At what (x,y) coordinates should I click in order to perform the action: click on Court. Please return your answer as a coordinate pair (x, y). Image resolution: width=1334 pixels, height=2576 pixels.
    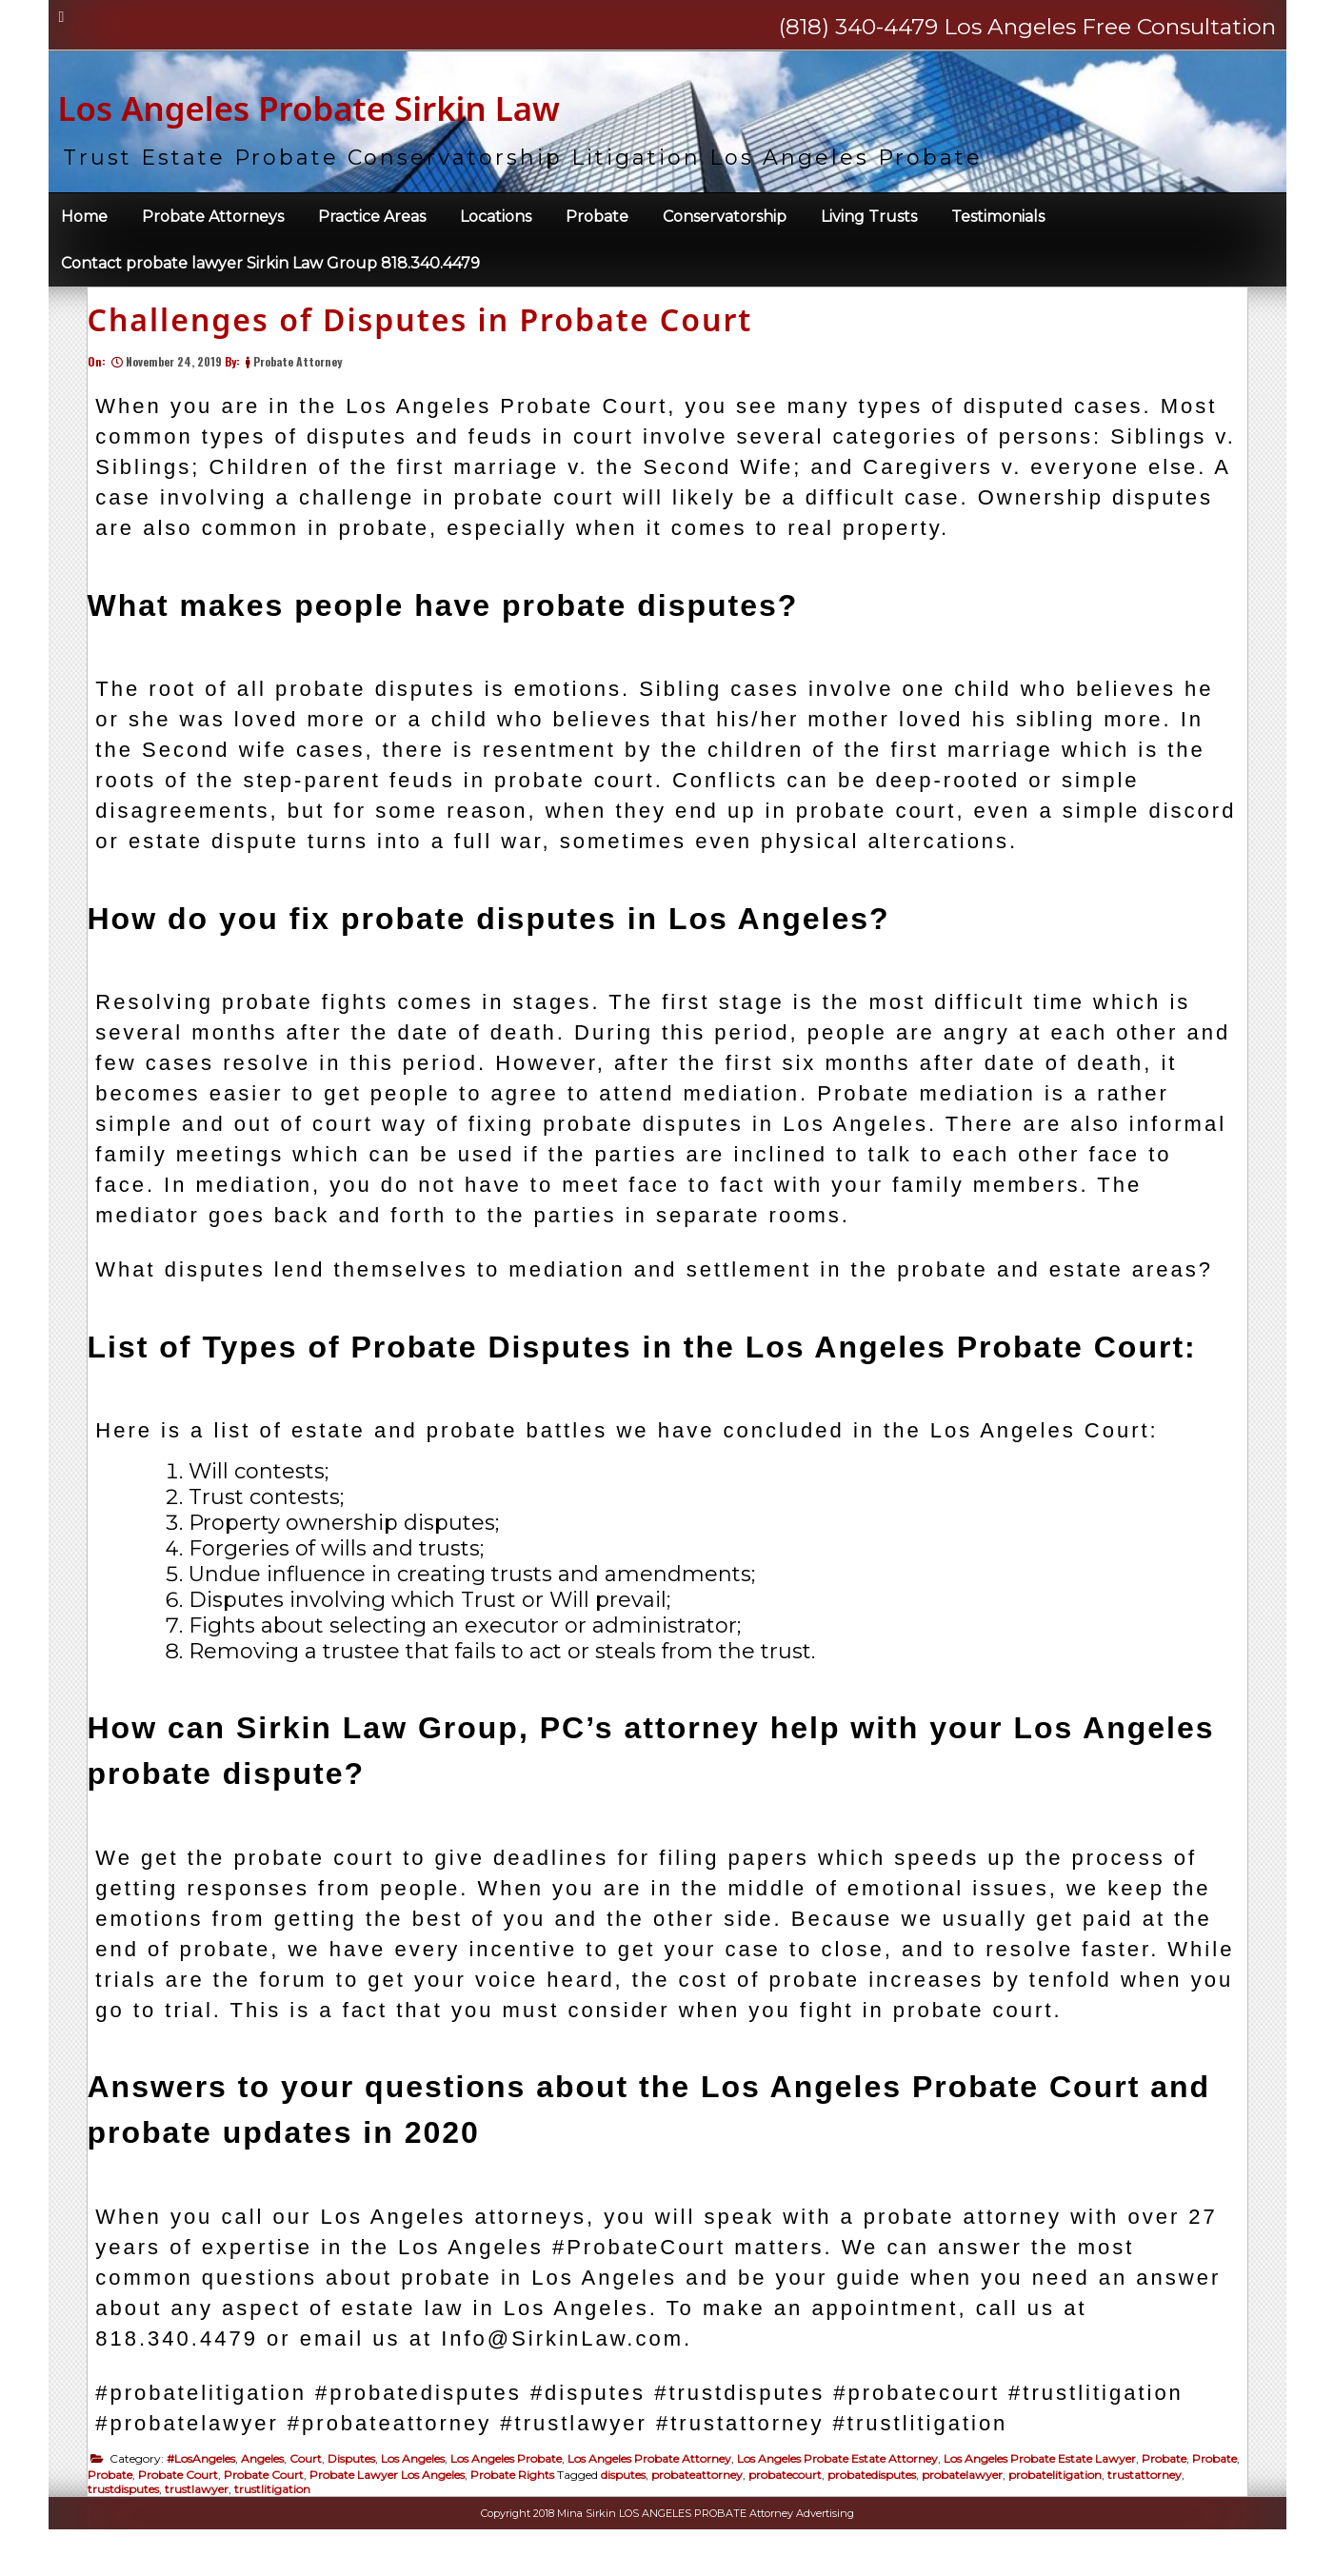
    Looking at the image, I should click on (315, 2495).